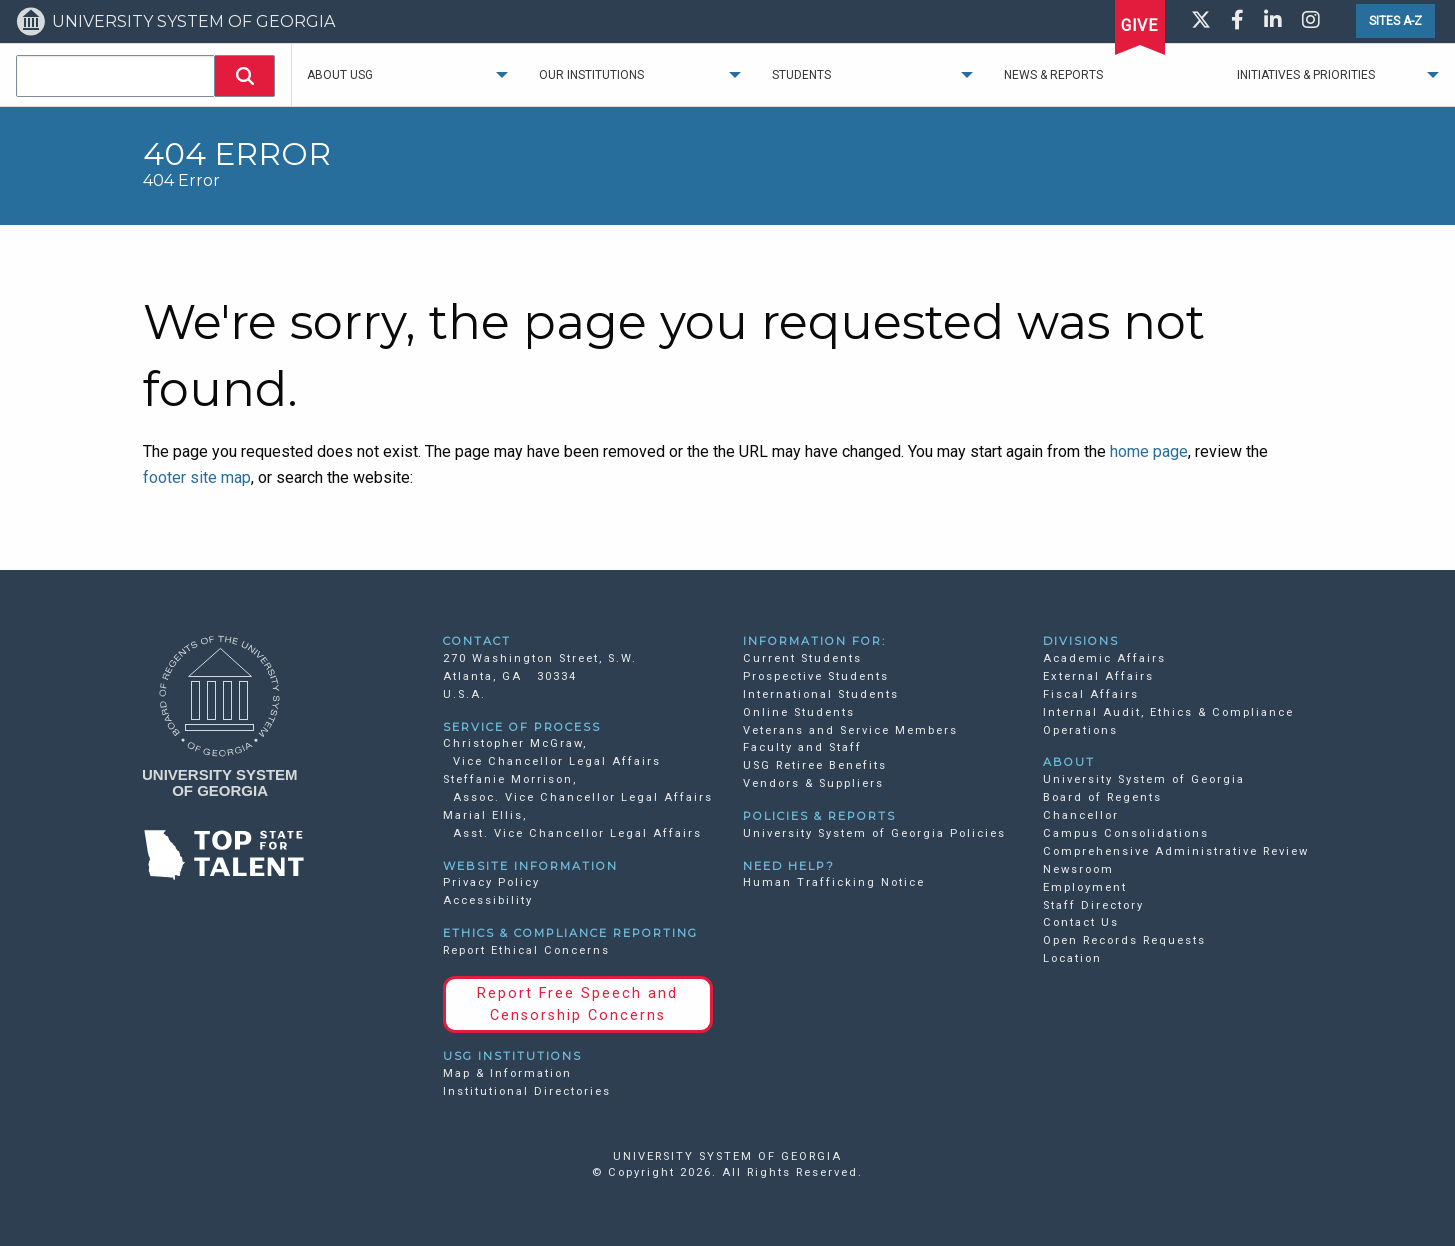 Image resolution: width=1455 pixels, height=1246 pixels. I want to click on International Students, so click(821, 694).